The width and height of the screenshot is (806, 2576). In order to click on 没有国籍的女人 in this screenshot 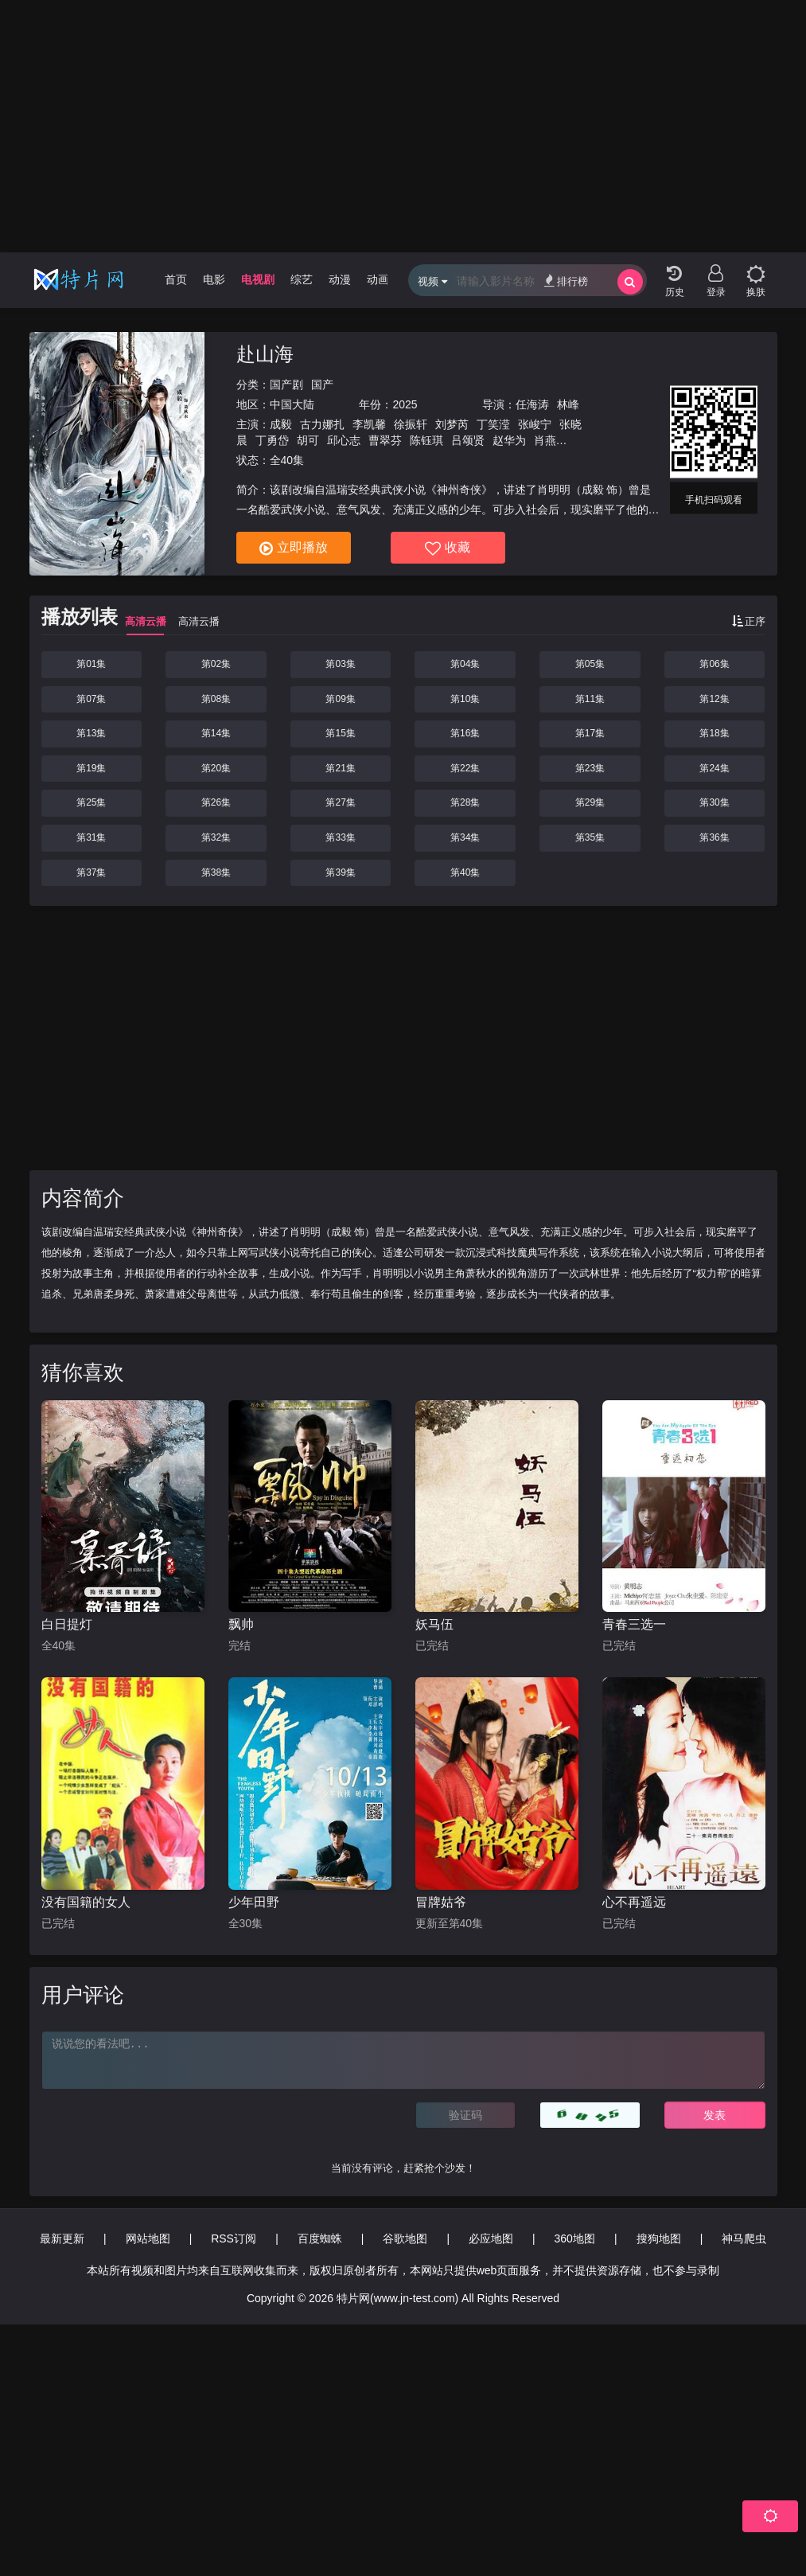, I will do `click(85, 1902)`.